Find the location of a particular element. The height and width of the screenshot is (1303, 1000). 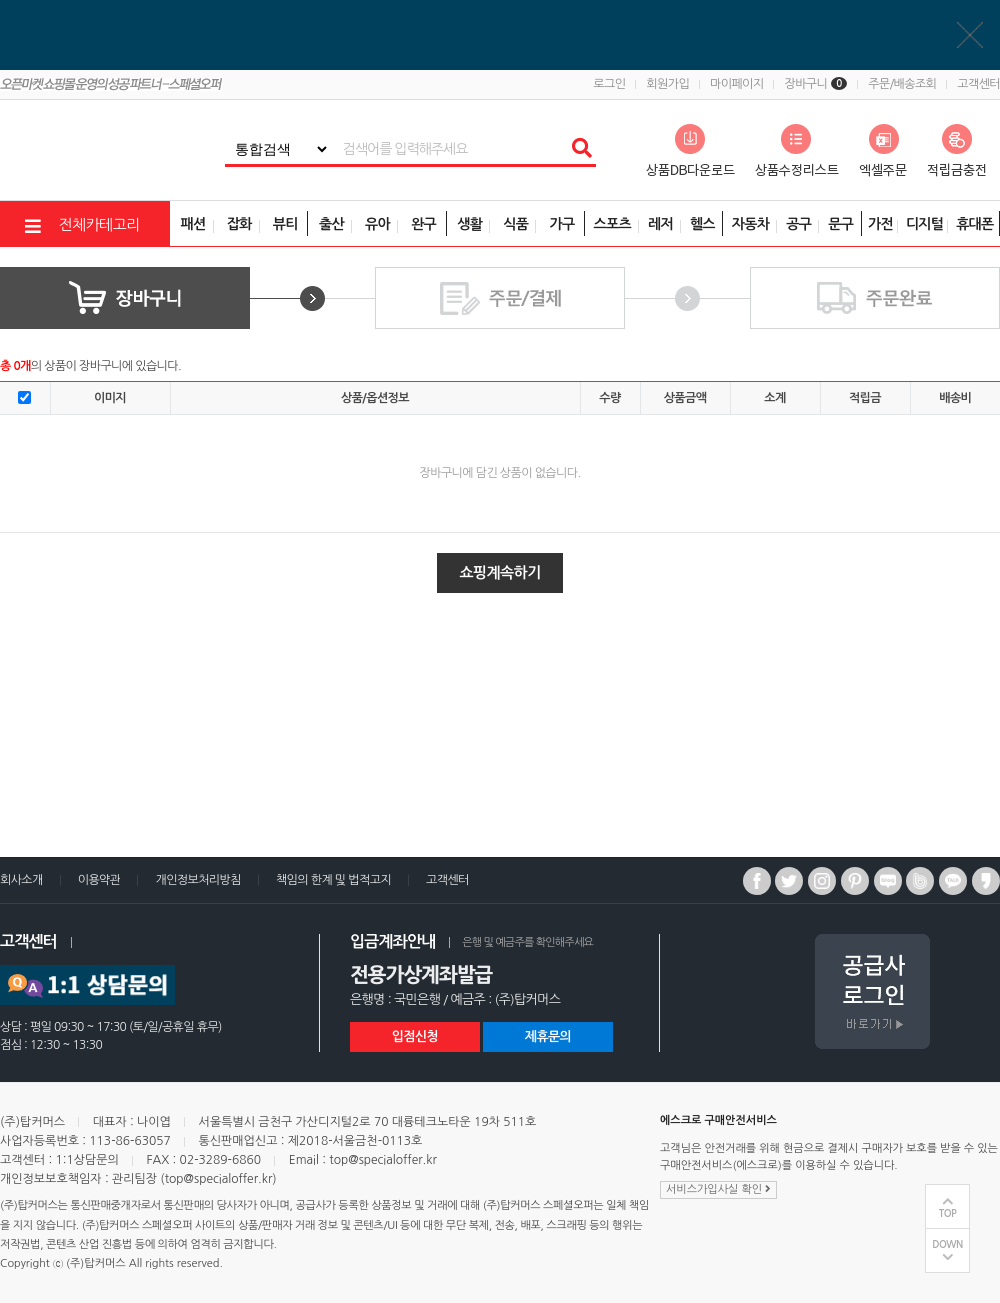

DOWN is located at coordinates (947, 1244).